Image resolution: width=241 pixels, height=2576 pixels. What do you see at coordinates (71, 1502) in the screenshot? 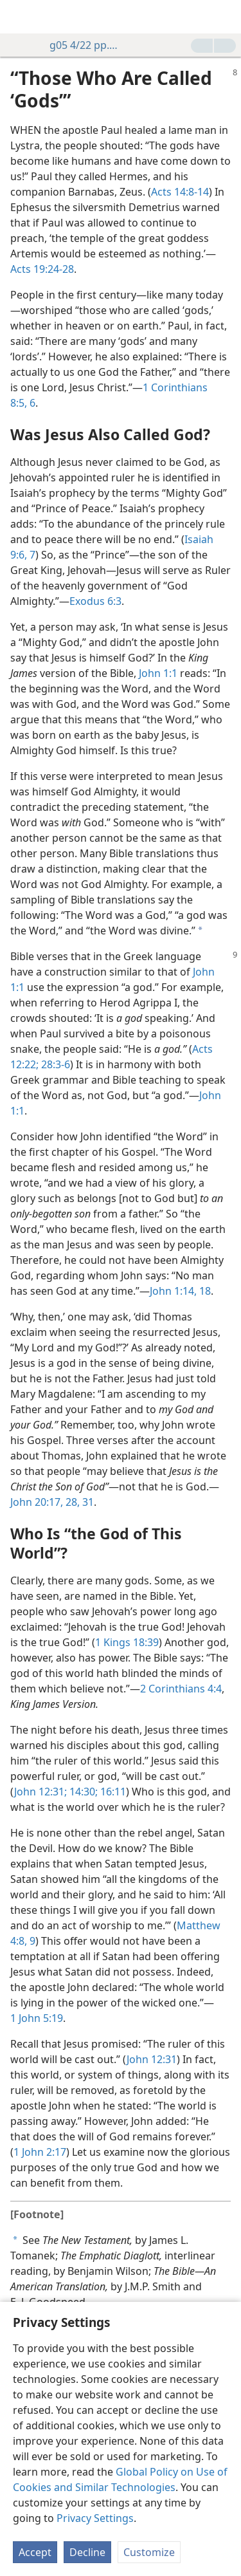
I see `28,` at bounding box center [71, 1502].